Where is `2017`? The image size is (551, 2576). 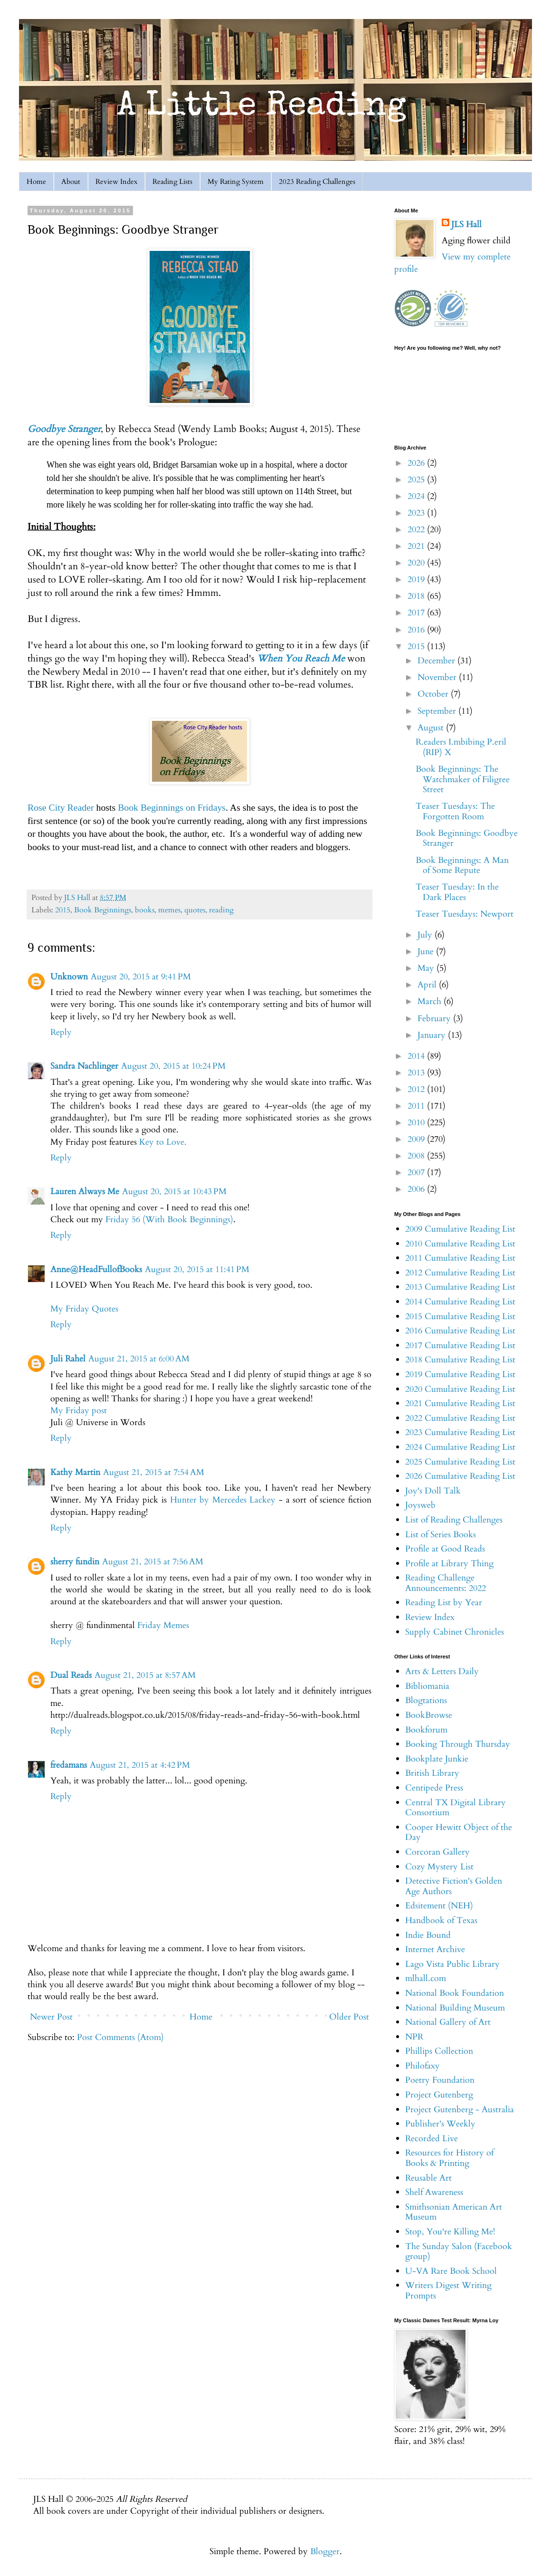 2017 is located at coordinates (417, 613).